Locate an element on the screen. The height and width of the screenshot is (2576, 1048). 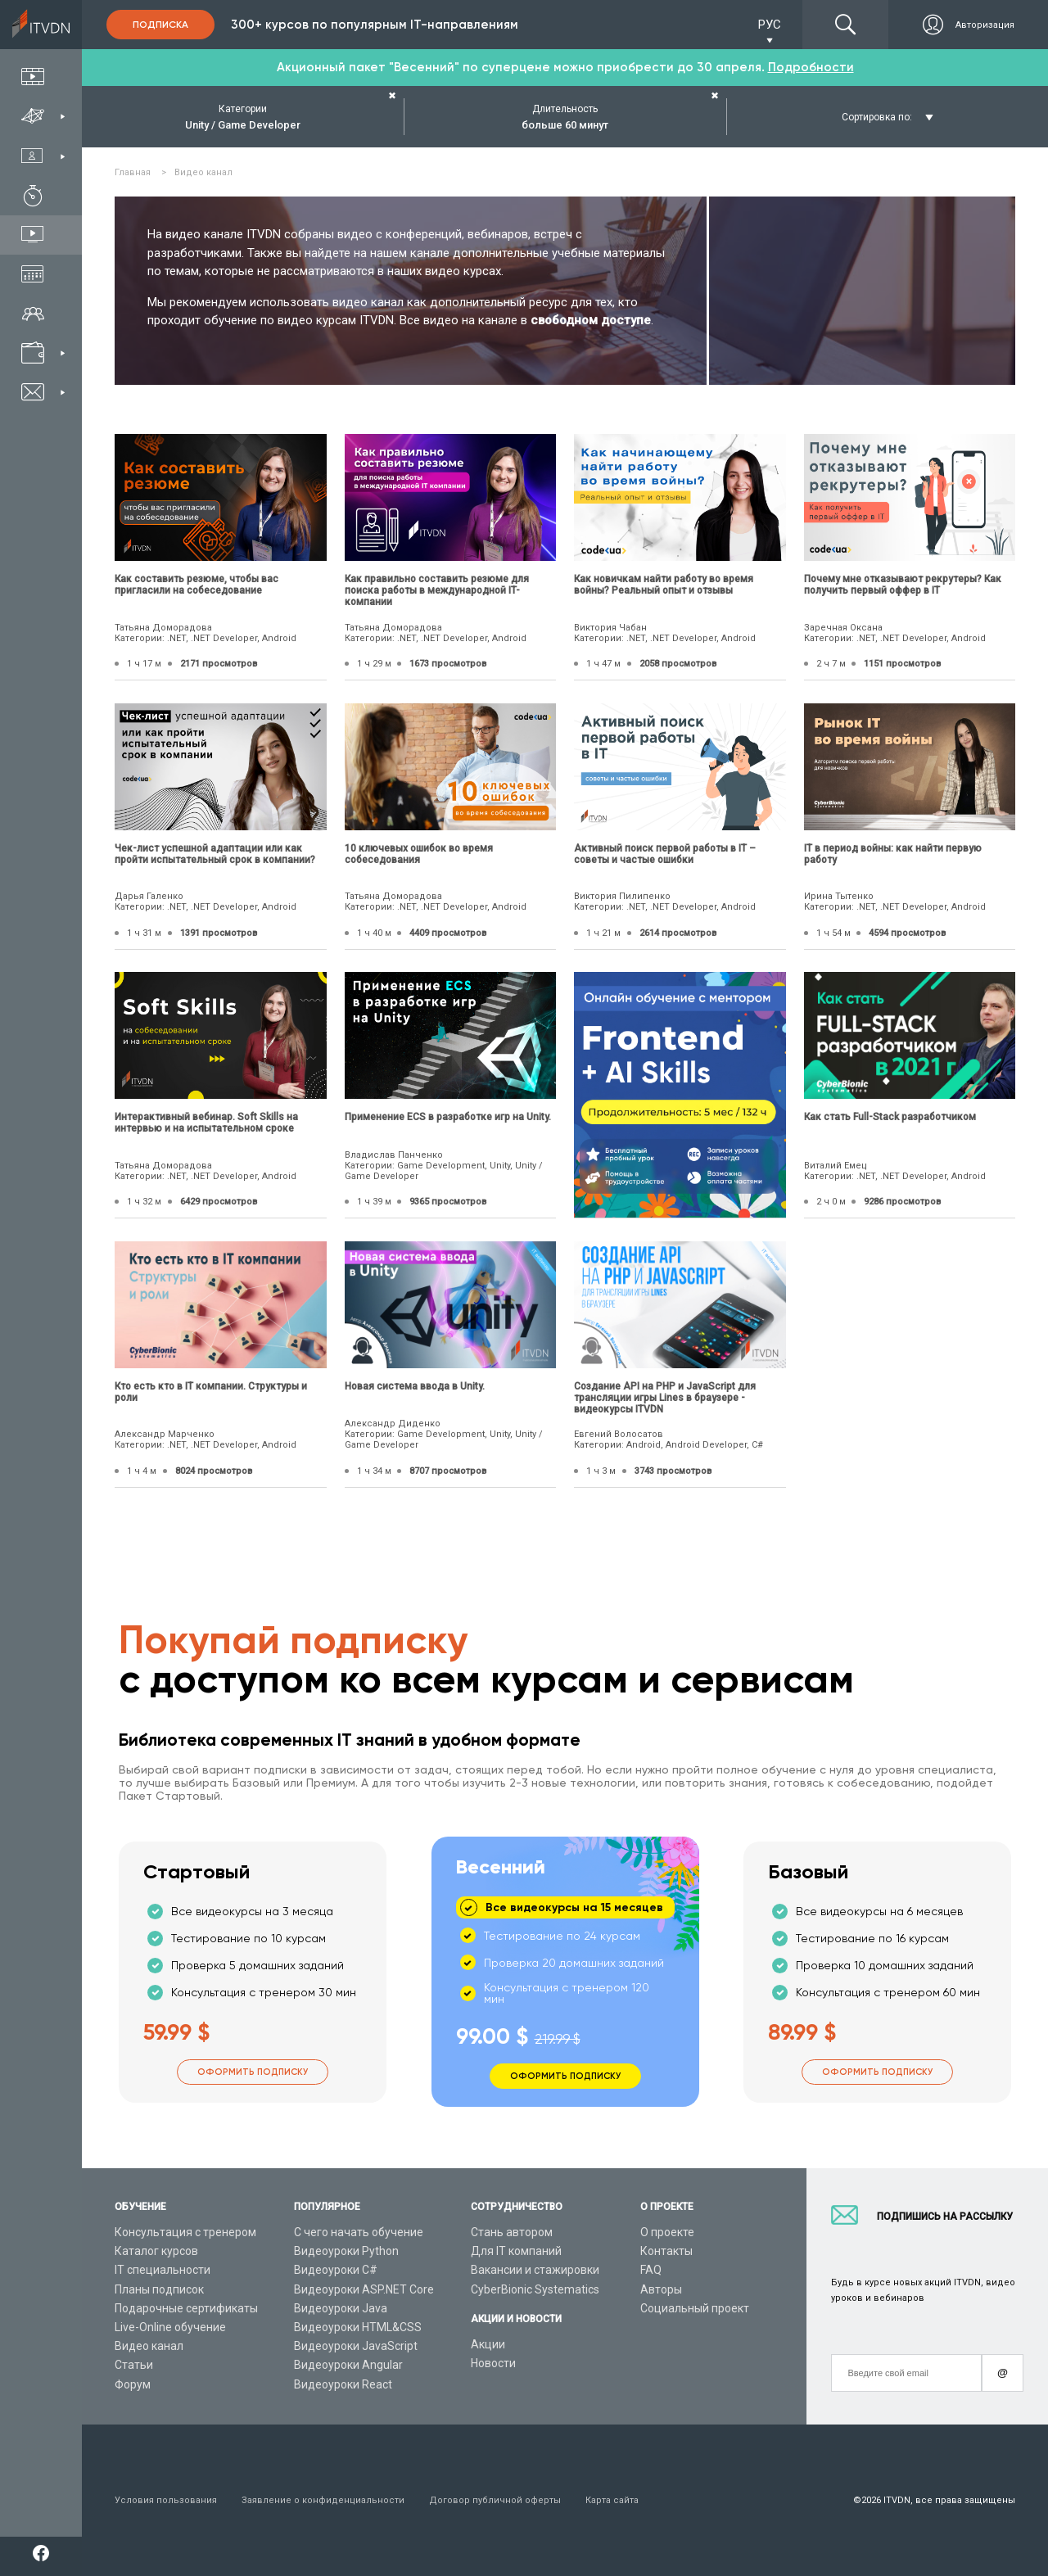
Подписка is located at coordinates (160, 24).